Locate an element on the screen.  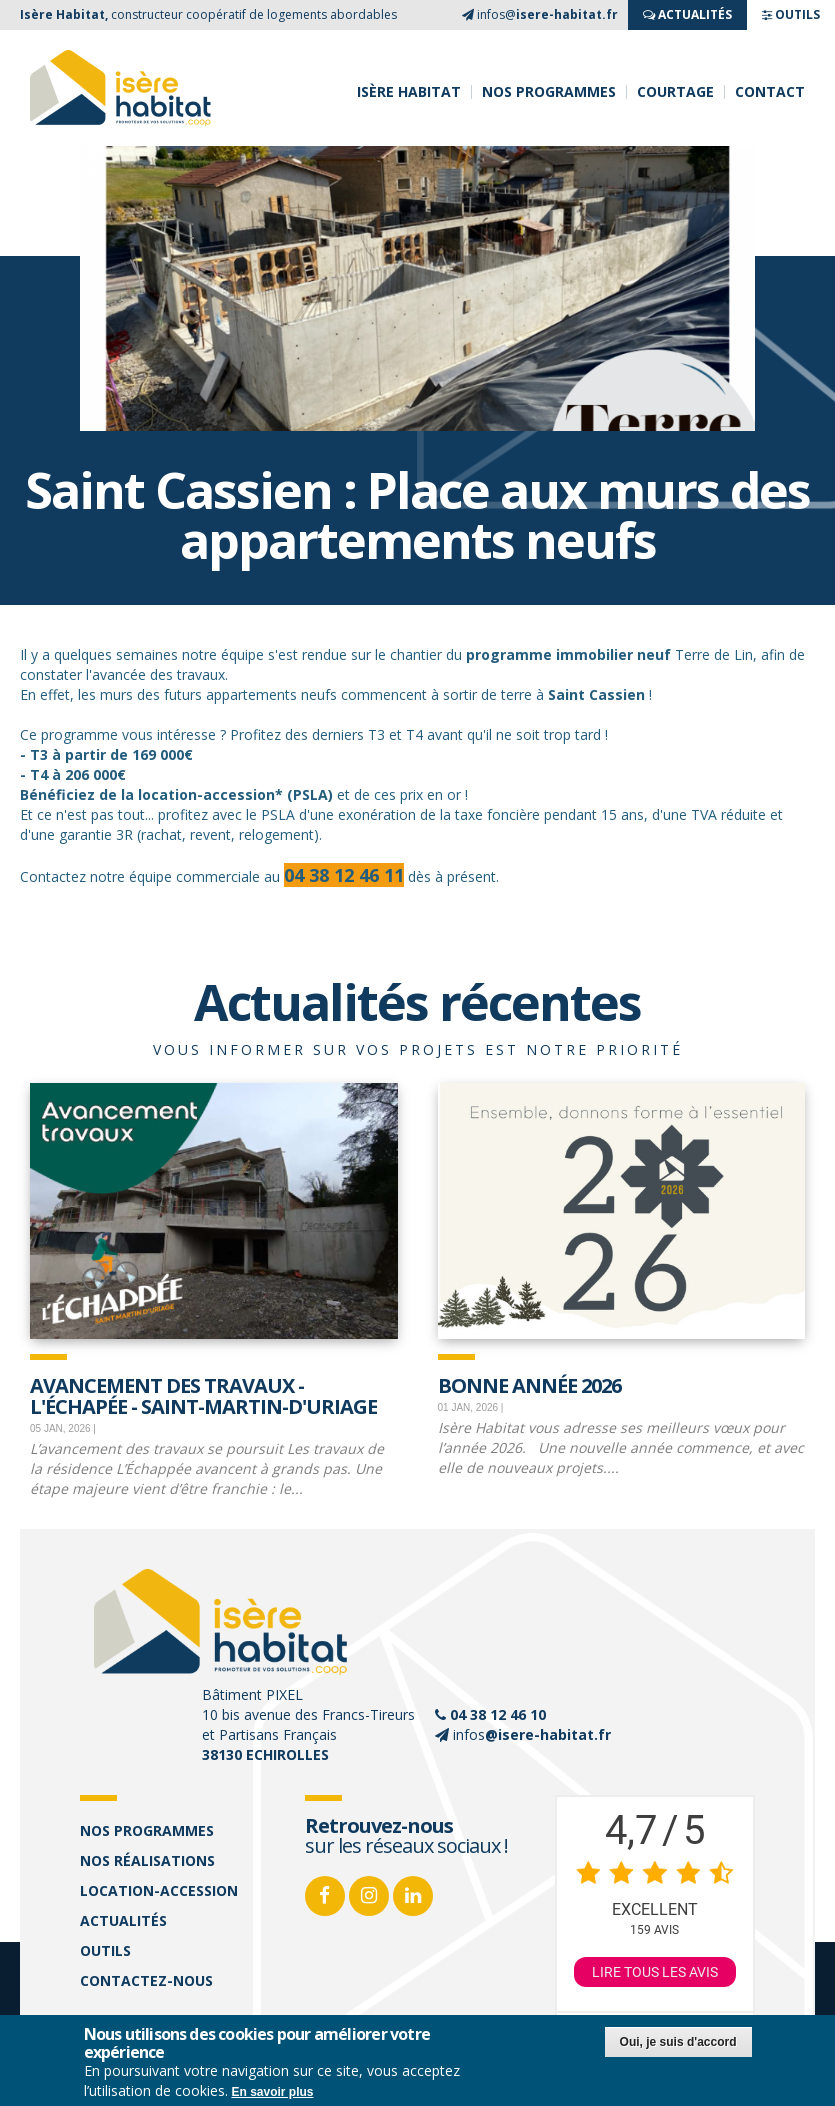
Contact is located at coordinates (770, 92).